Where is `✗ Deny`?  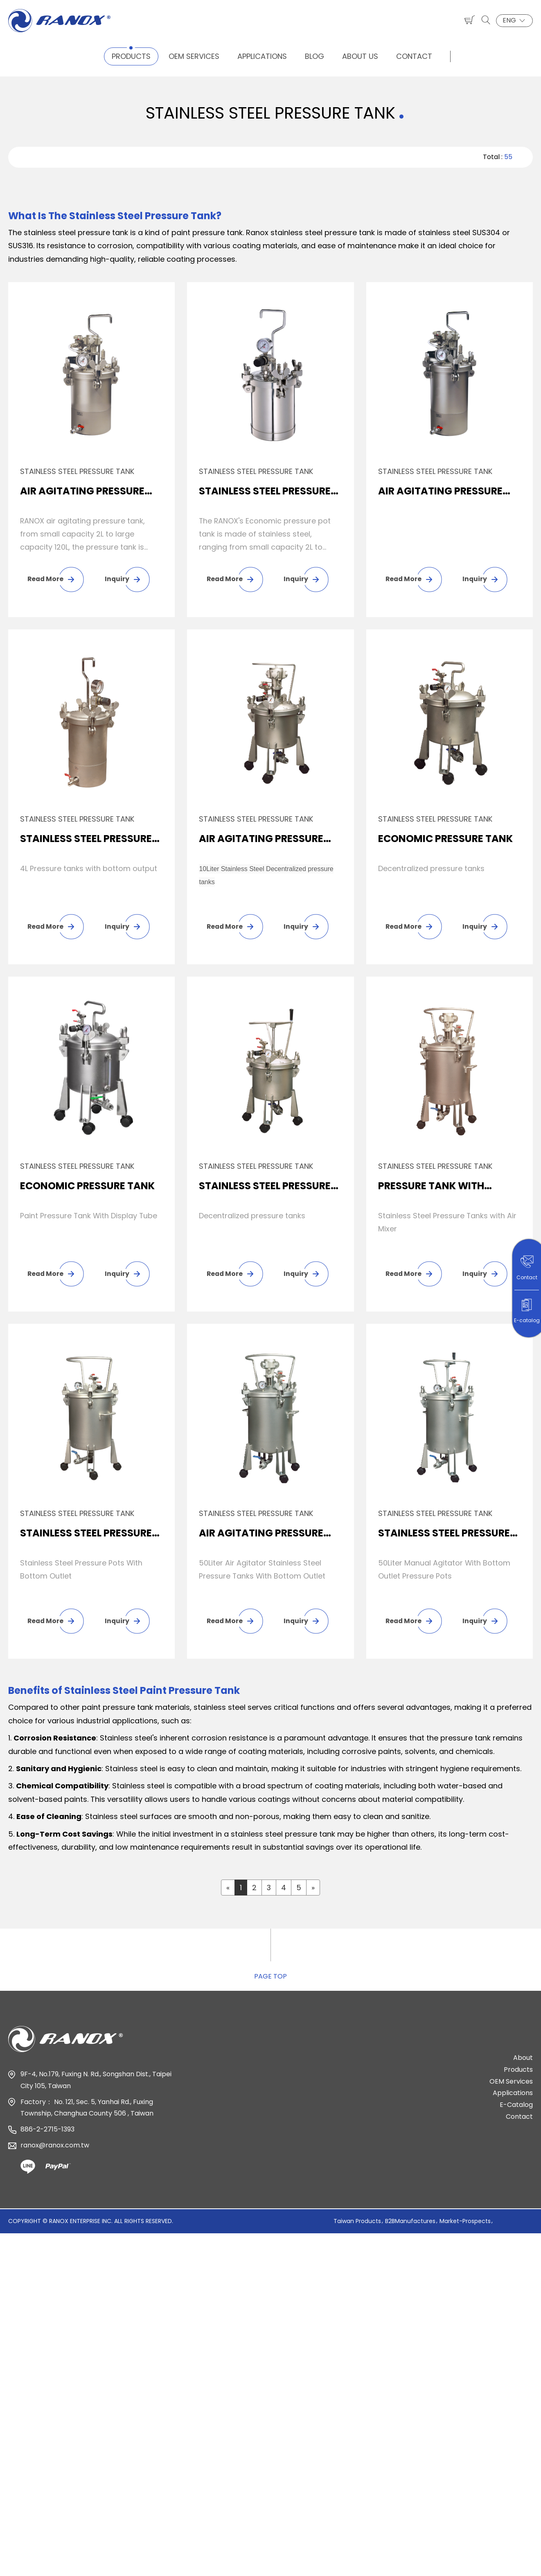
✗ Deny is located at coordinates (13, 2282).